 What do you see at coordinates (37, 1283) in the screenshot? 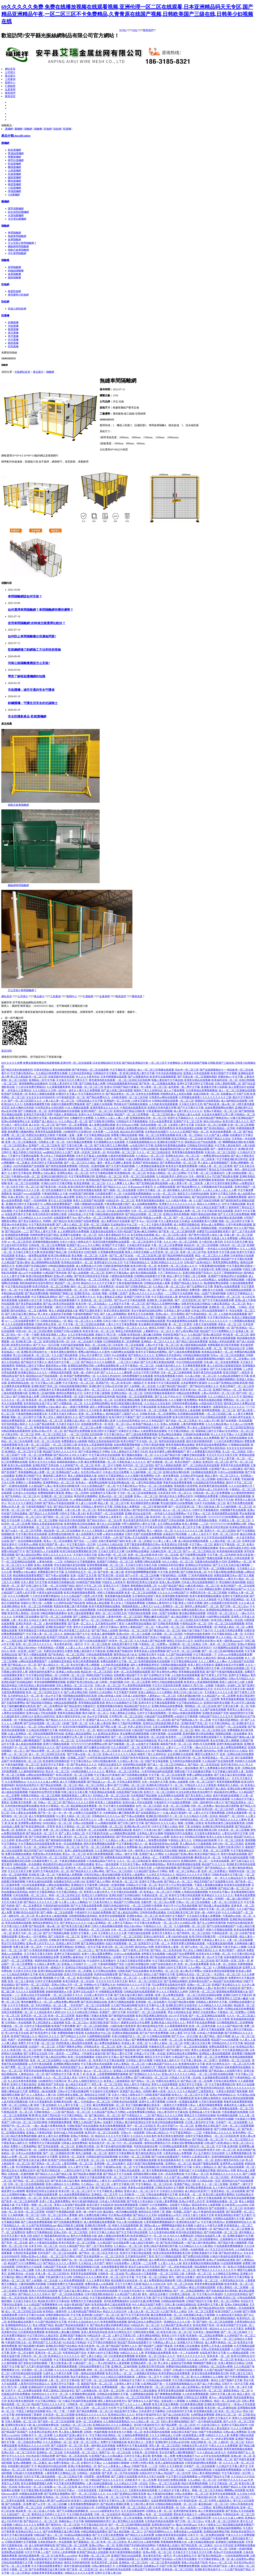
I see `我和亲妺婷婷在浴室作爱经过` at bounding box center [37, 1283].